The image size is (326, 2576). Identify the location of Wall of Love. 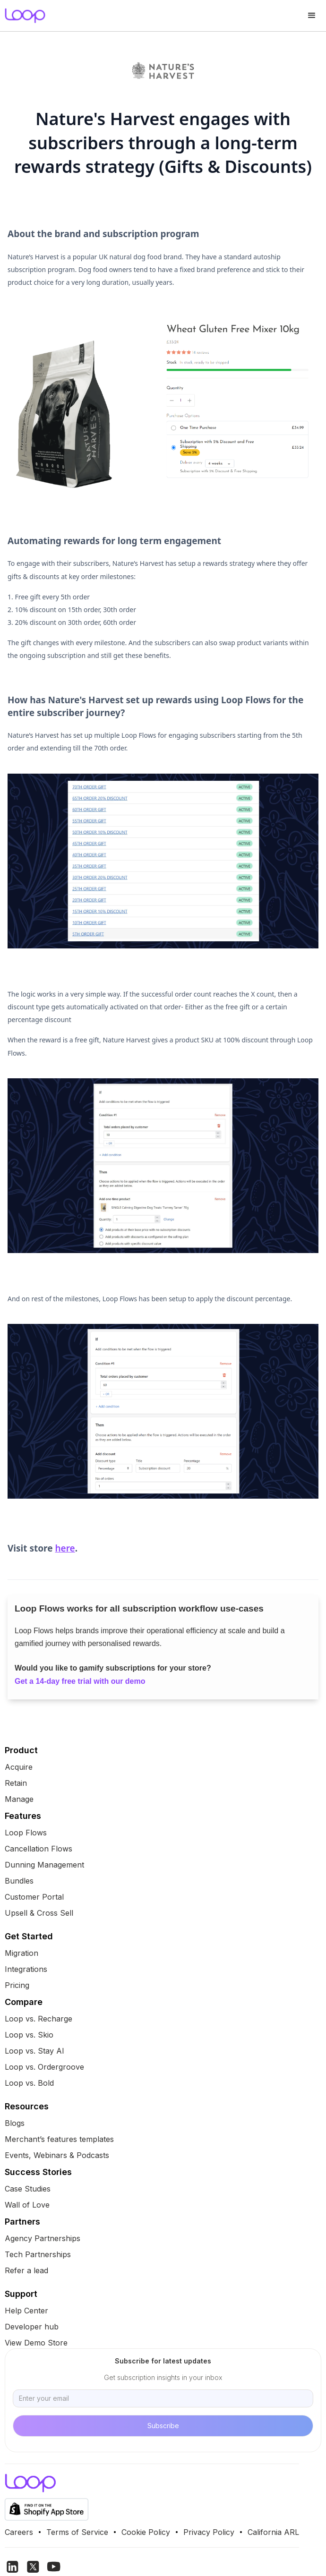
(27, 2204).